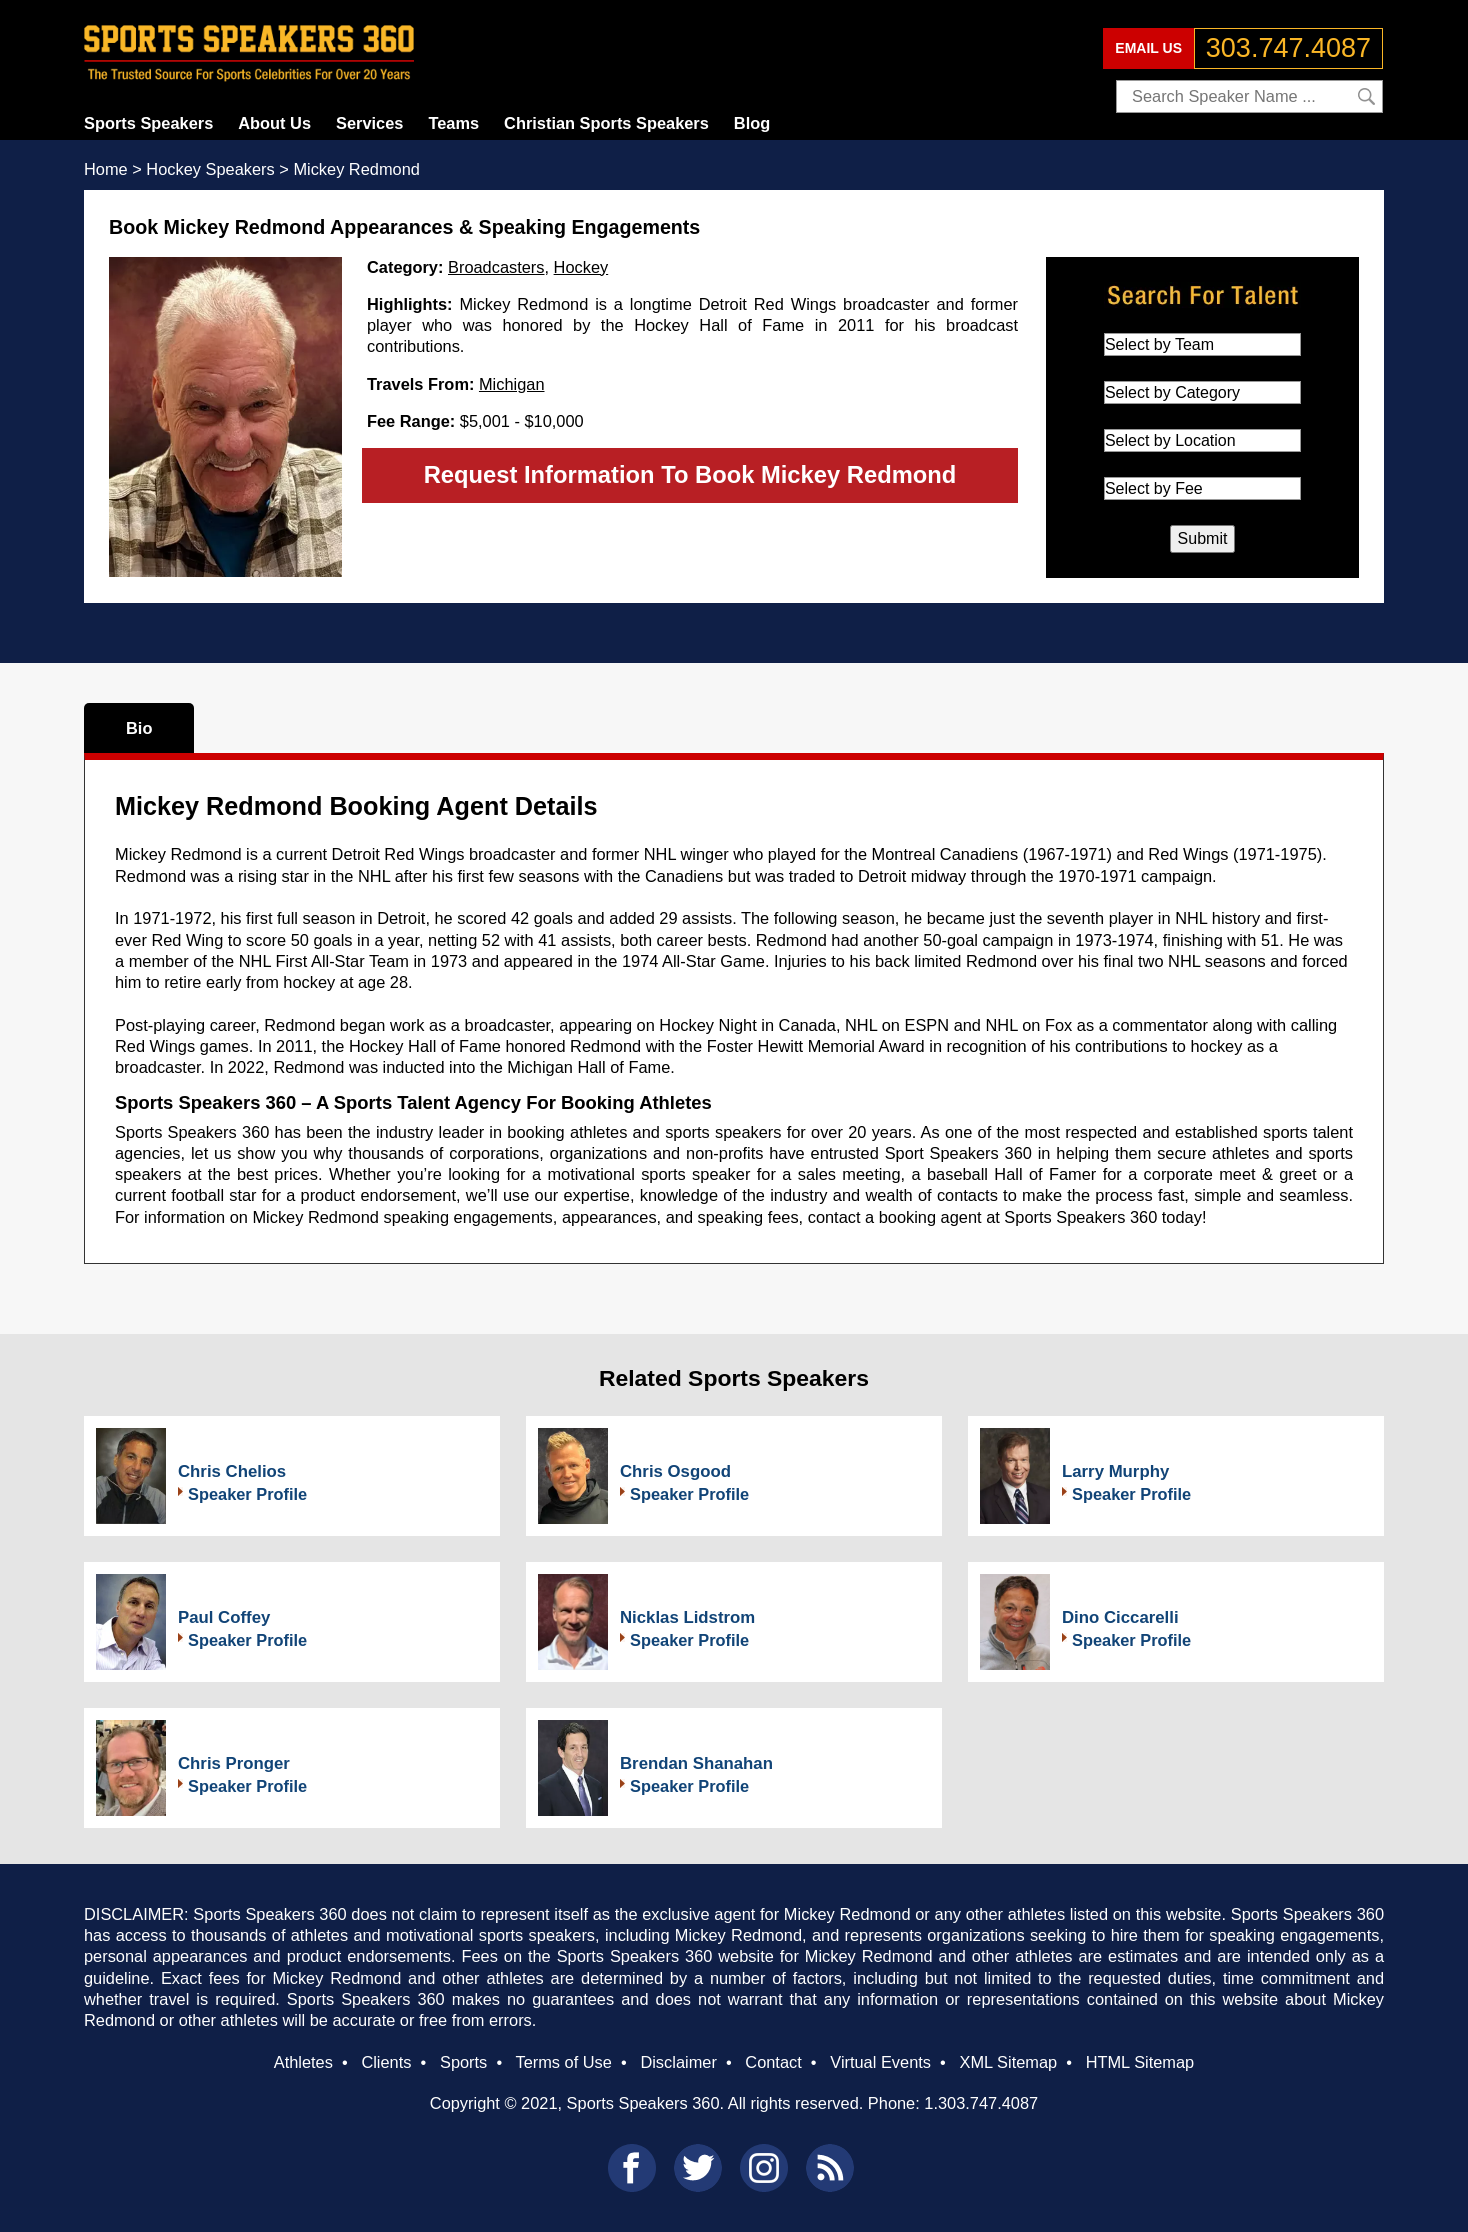 This screenshot has width=1468, height=2232. I want to click on Sports, so click(463, 2062).